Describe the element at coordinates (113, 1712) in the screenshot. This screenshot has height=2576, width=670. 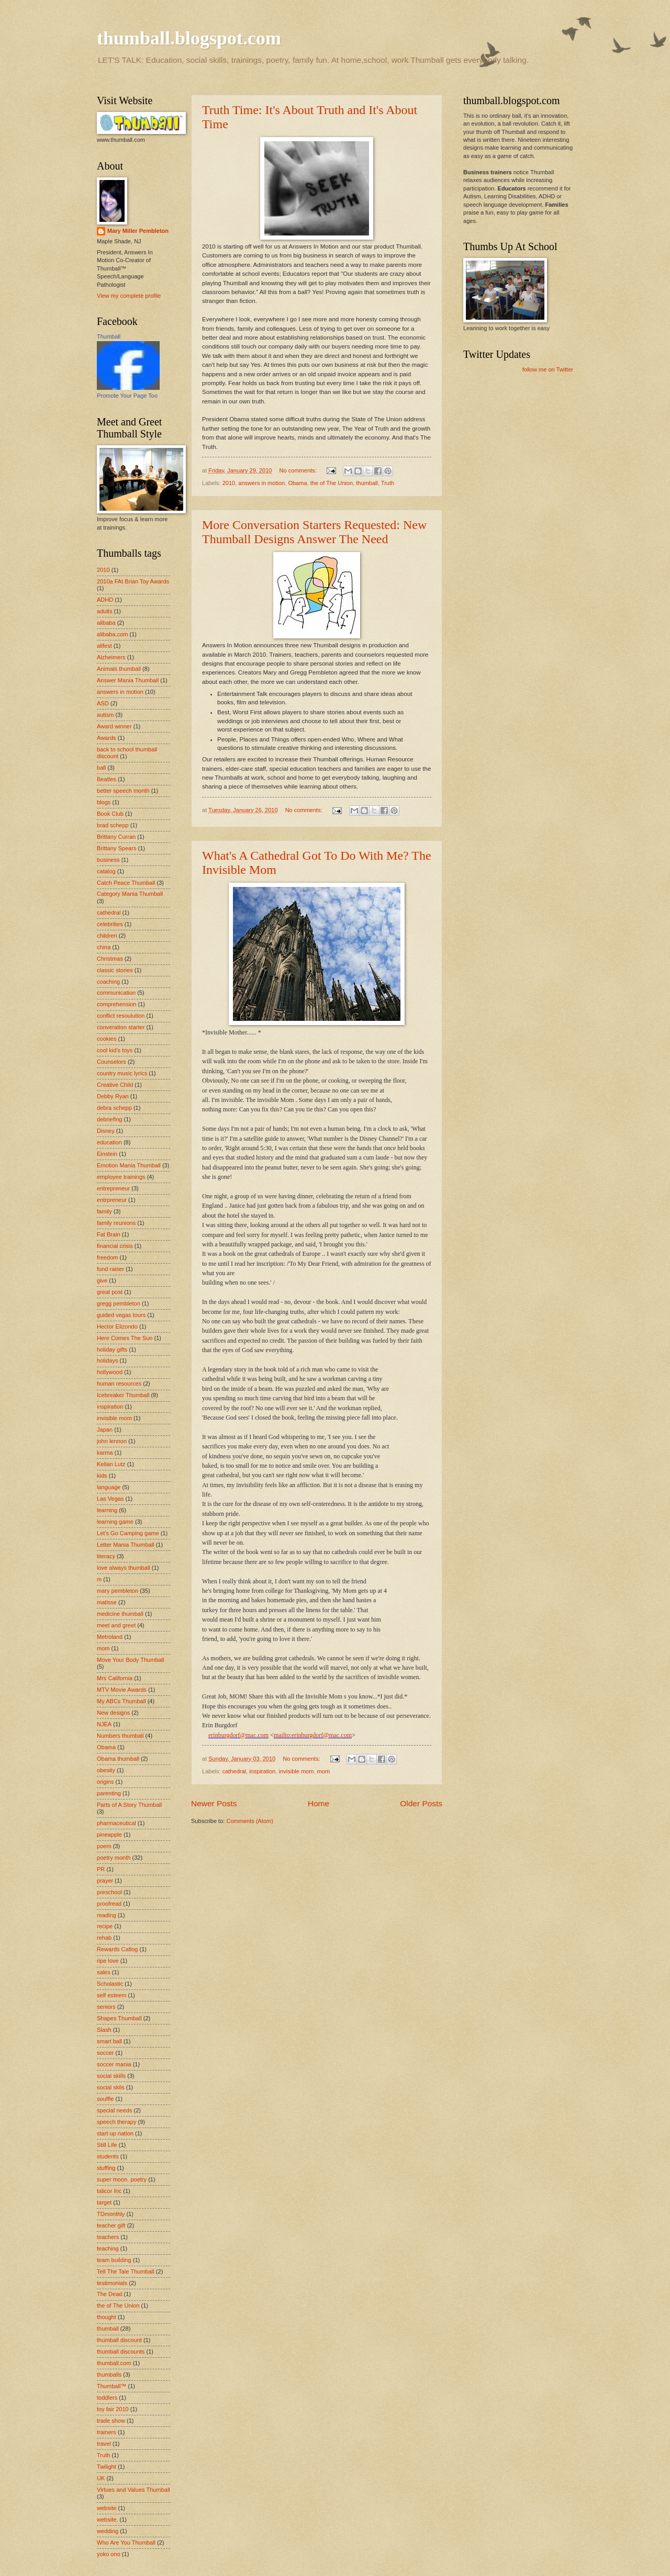
I see `New designs` at that location.